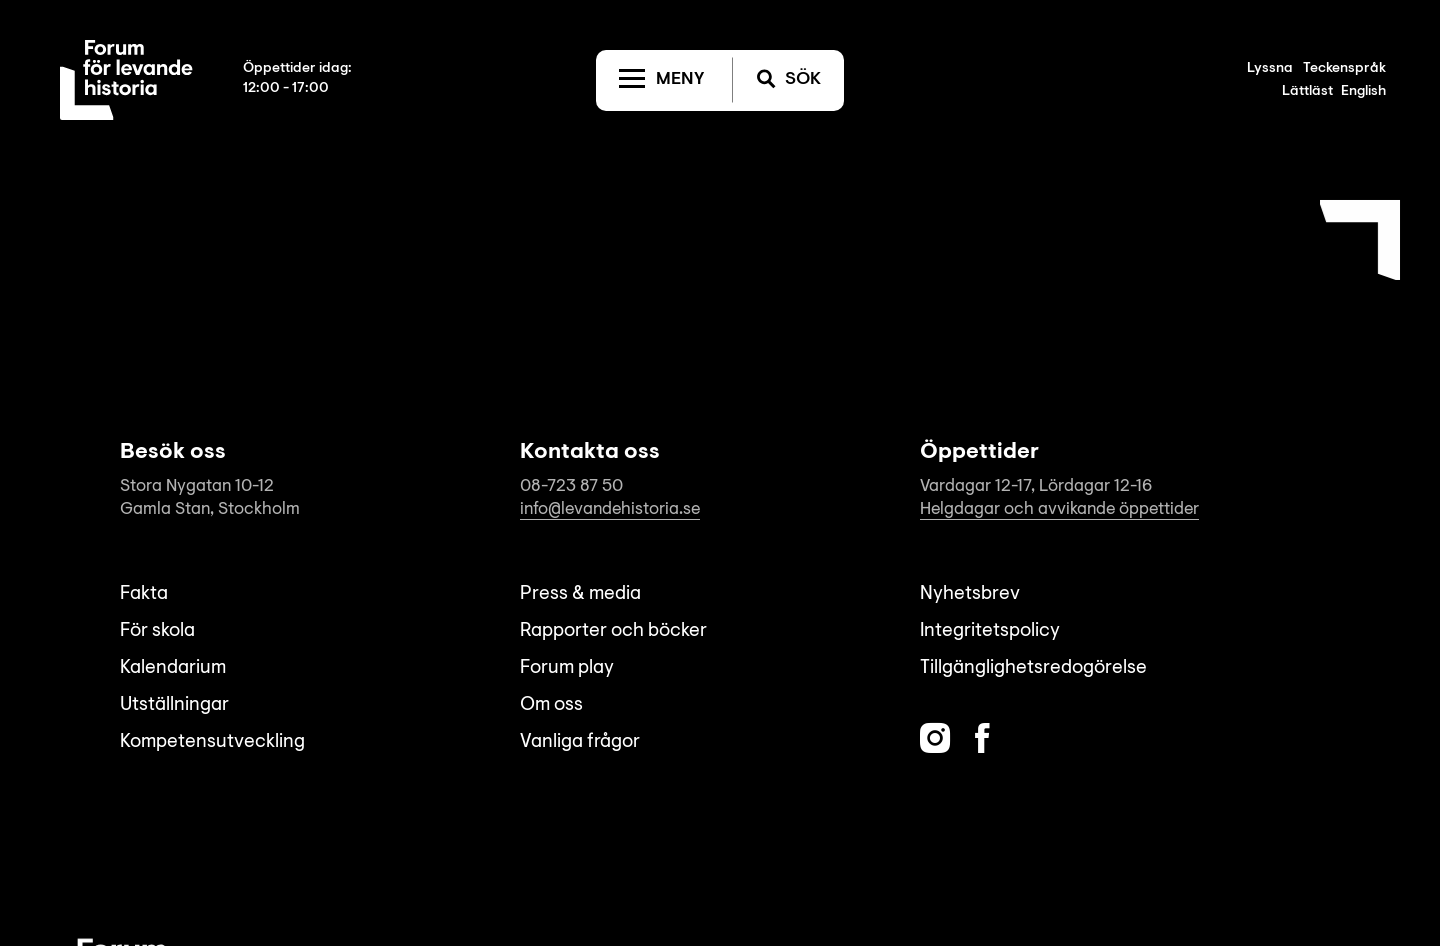 This screenshot has width=1440, height=946. Describe the element at coordinates (1307, 92) in the screenshot. I see `Lättläst` at that location.